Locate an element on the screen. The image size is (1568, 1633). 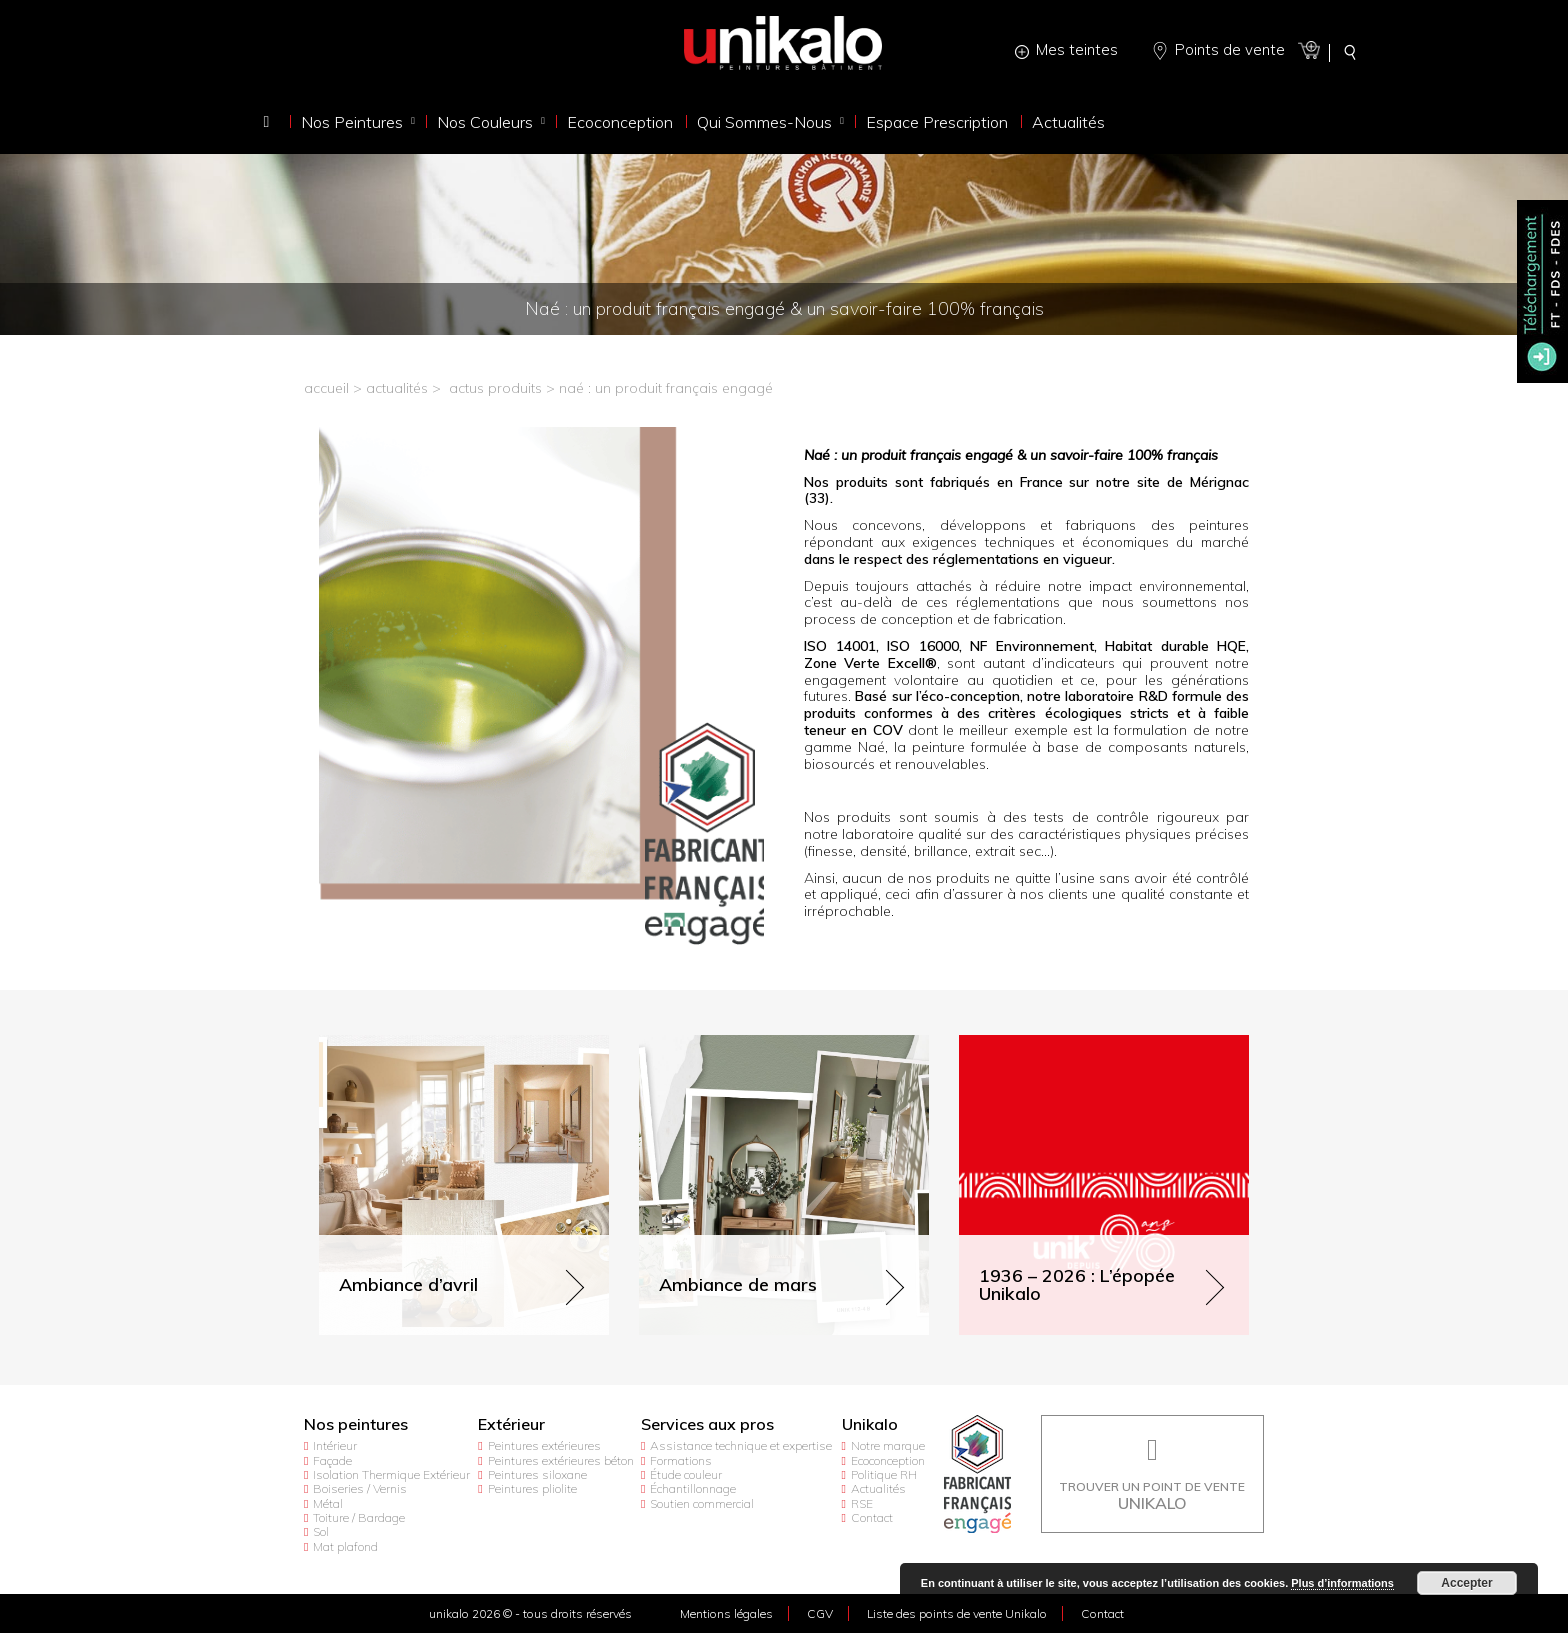
Mentions légales is located at coordinates (726, 1613).